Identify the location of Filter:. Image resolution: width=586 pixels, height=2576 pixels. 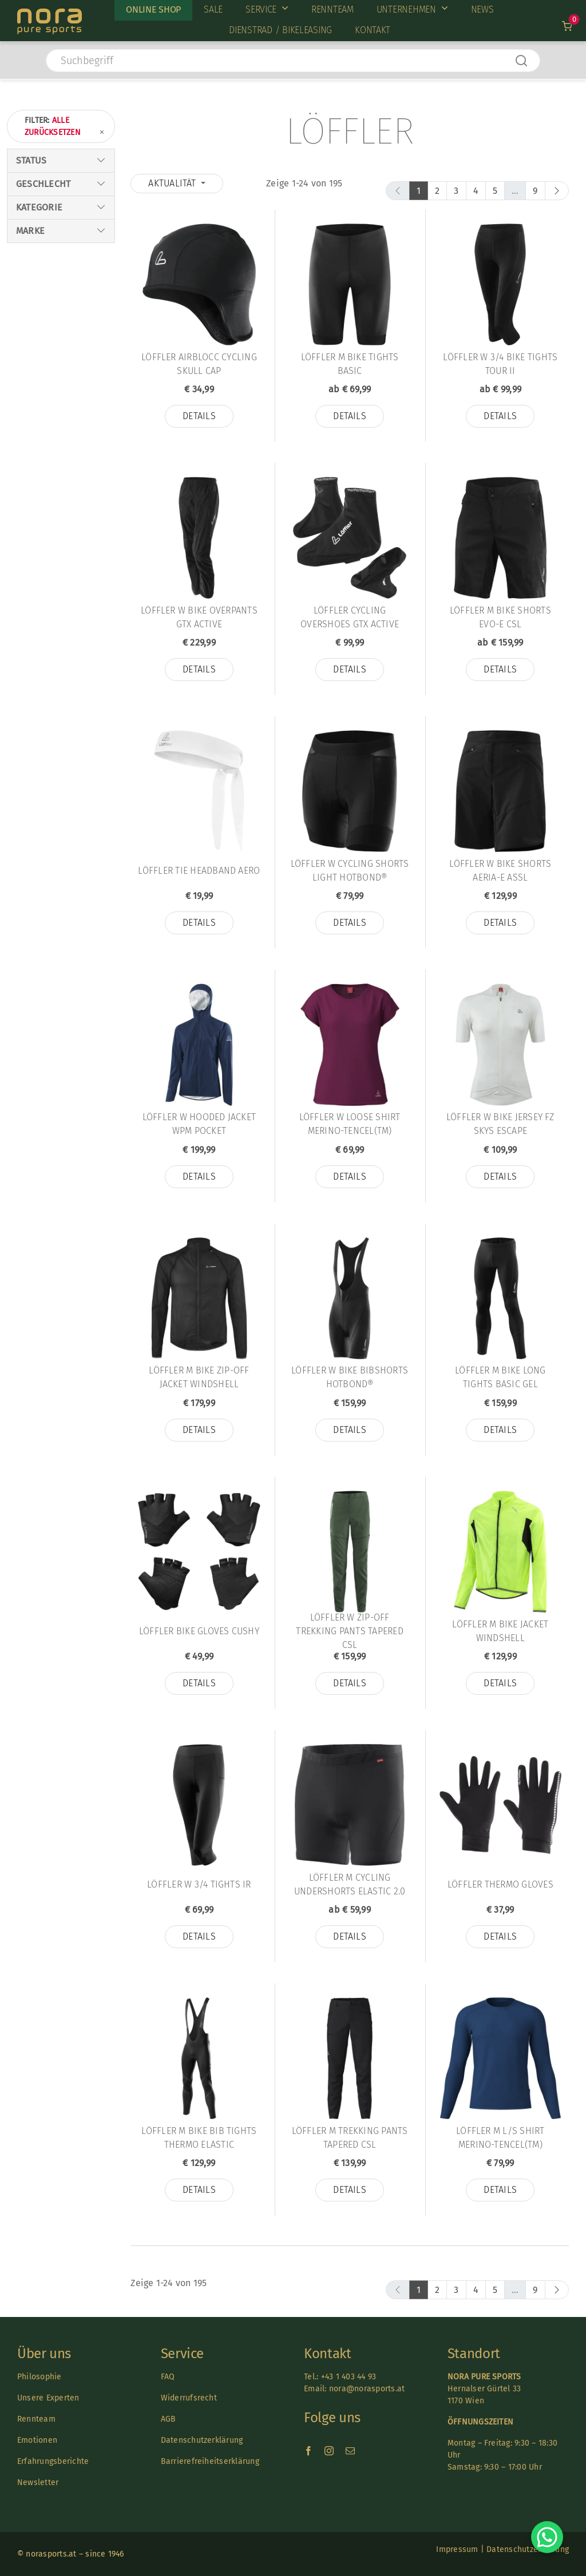
(65, 127).